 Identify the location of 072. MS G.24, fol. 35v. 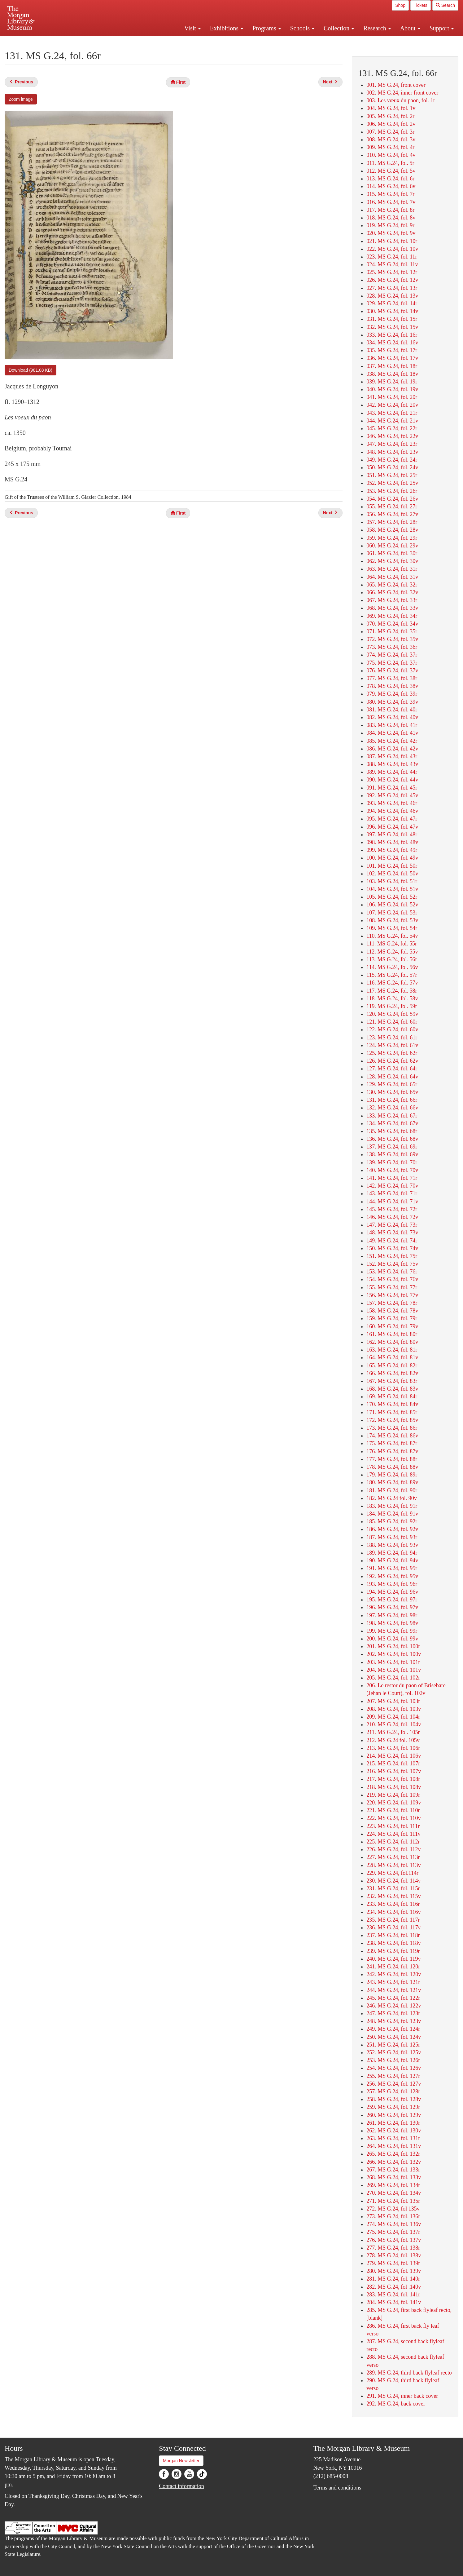
(392, 639).